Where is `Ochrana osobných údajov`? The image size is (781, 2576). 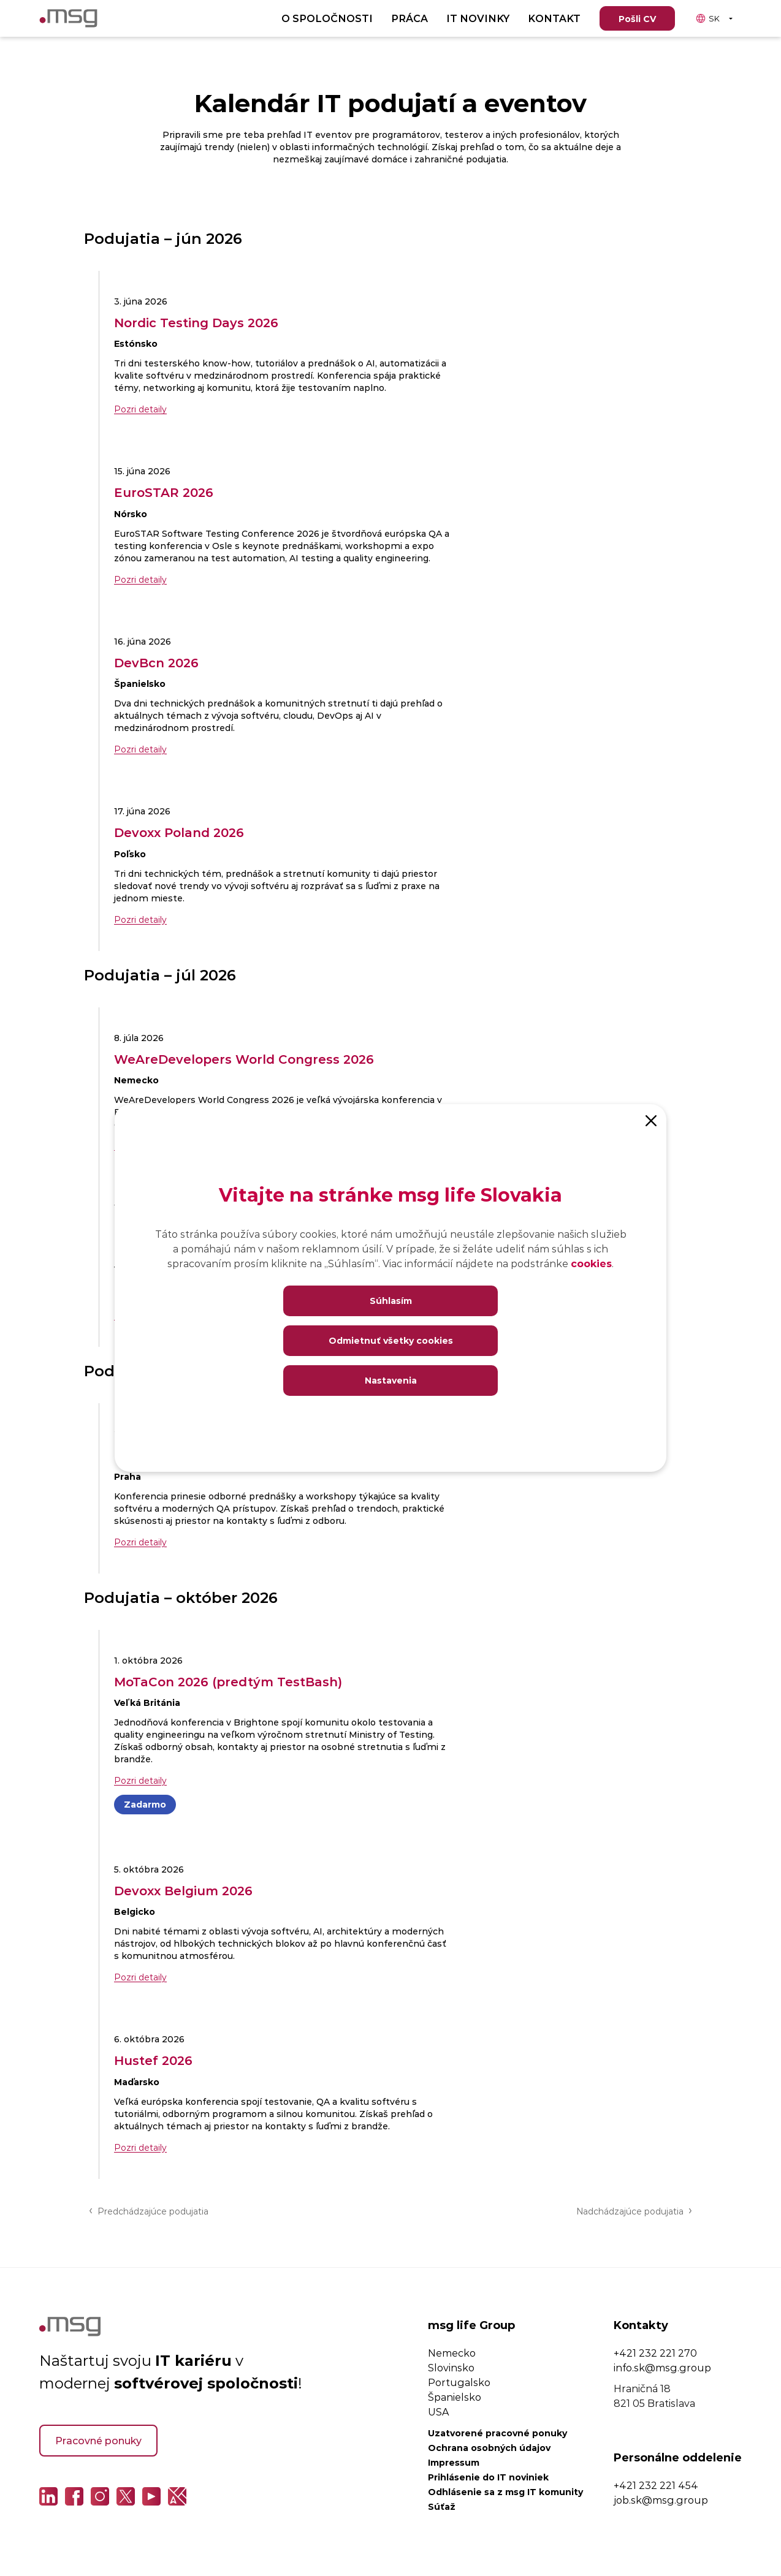
Ochrana osobných údajov is located at coordinates (489, 2447).